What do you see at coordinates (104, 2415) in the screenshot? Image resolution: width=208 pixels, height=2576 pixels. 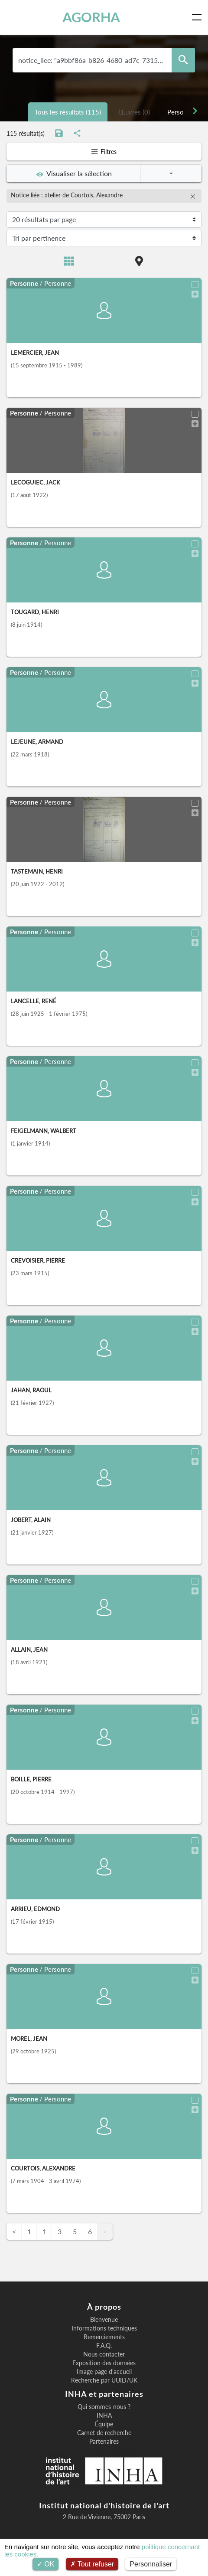 I see `INHA` at bounding box center [104, 2415].